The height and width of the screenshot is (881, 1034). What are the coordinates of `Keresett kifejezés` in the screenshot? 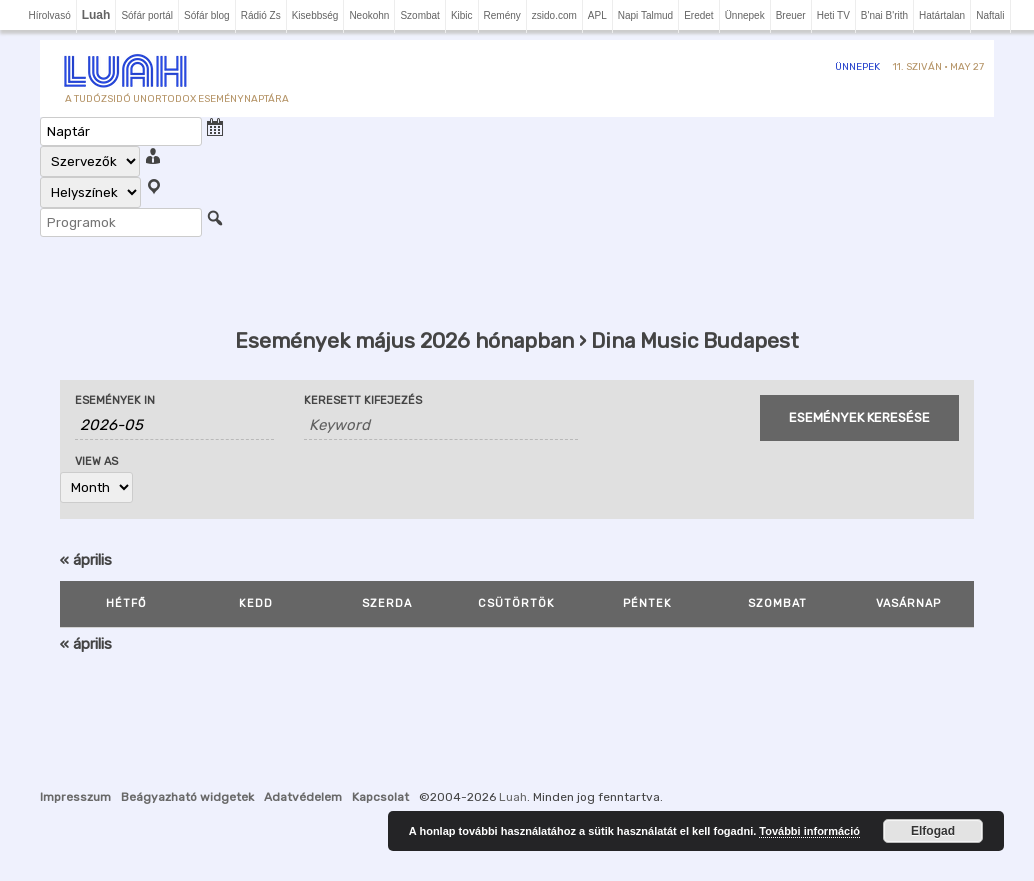 It's located at (363, 400).